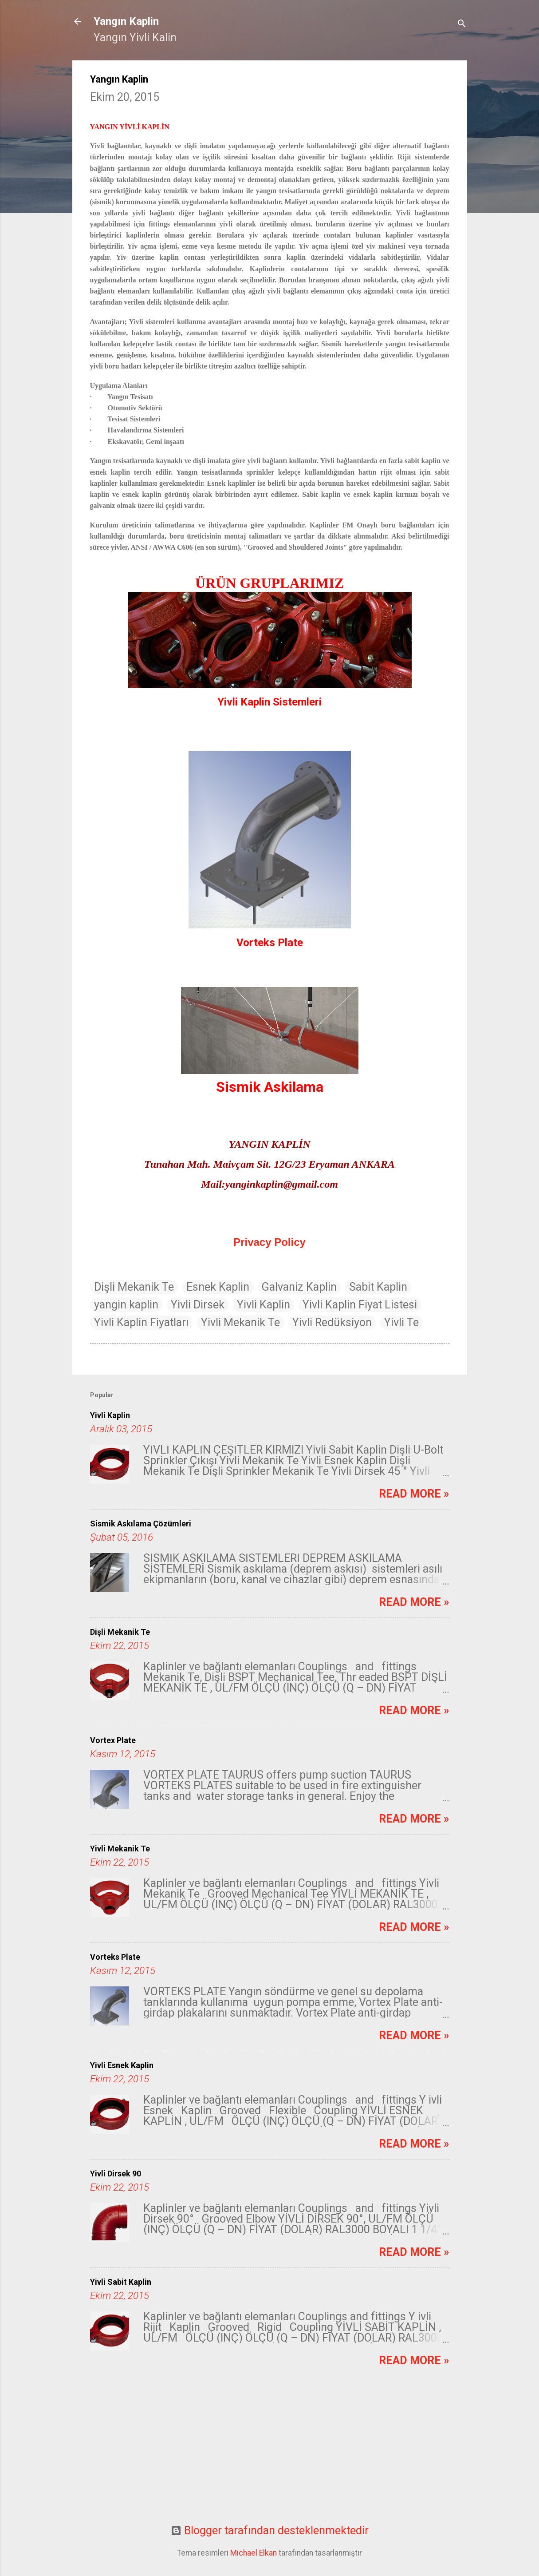 This screenshot has width=539, height=2576. What do you see at coordinates (270, 2530) in the screenshot?
I see `Blogger tarafından desteklenmektedir` at bounding box center [270, 2530].